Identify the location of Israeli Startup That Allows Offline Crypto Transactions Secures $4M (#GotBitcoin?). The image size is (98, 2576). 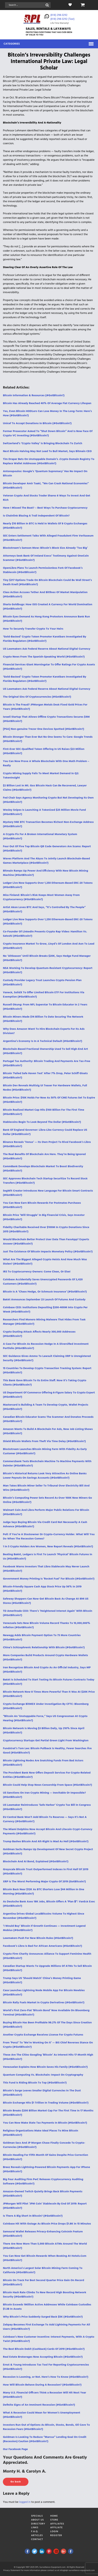
(46, 719).